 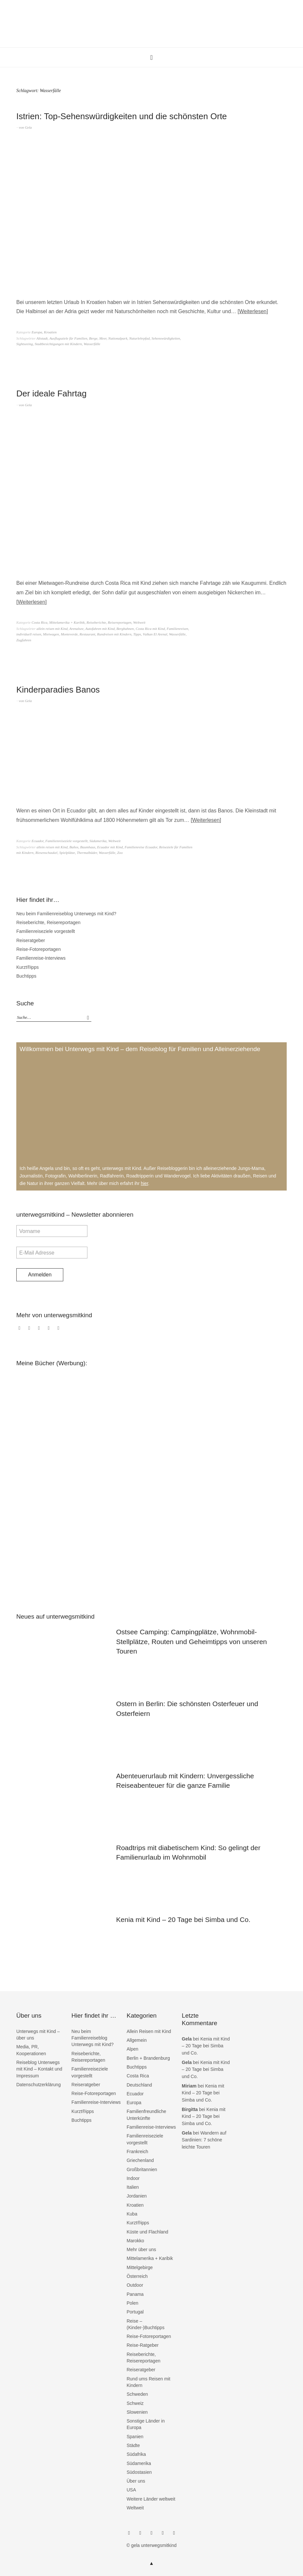 What do you see at coordinates (133, 2178) in the screenshot?
I see `Indoor` at bounding box center [133, 2178].